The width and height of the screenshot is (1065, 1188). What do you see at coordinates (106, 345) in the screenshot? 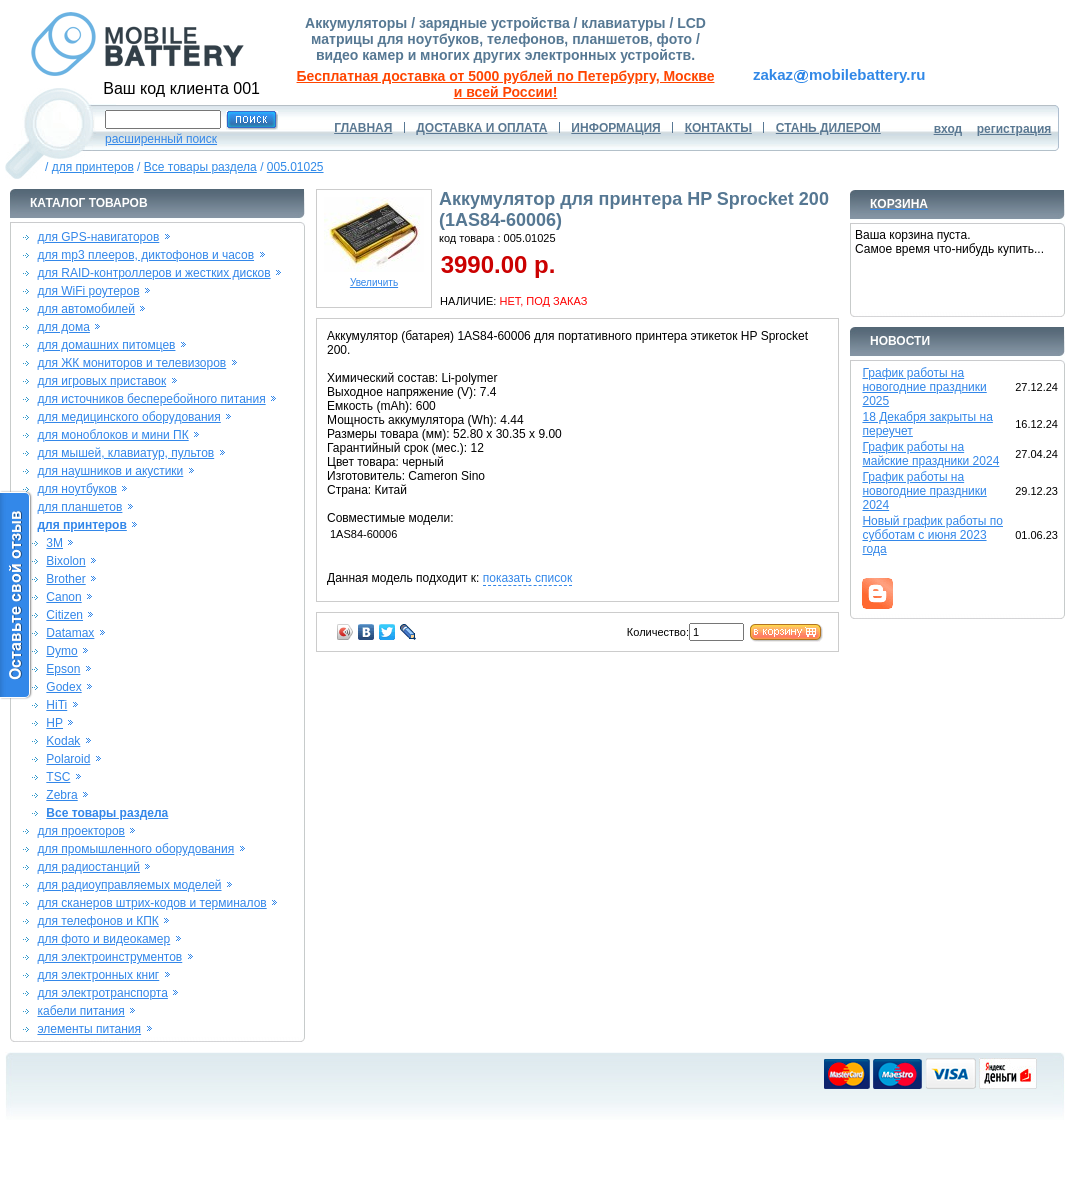
I see `для домашних питомцев` at bounding box center [106, 345].